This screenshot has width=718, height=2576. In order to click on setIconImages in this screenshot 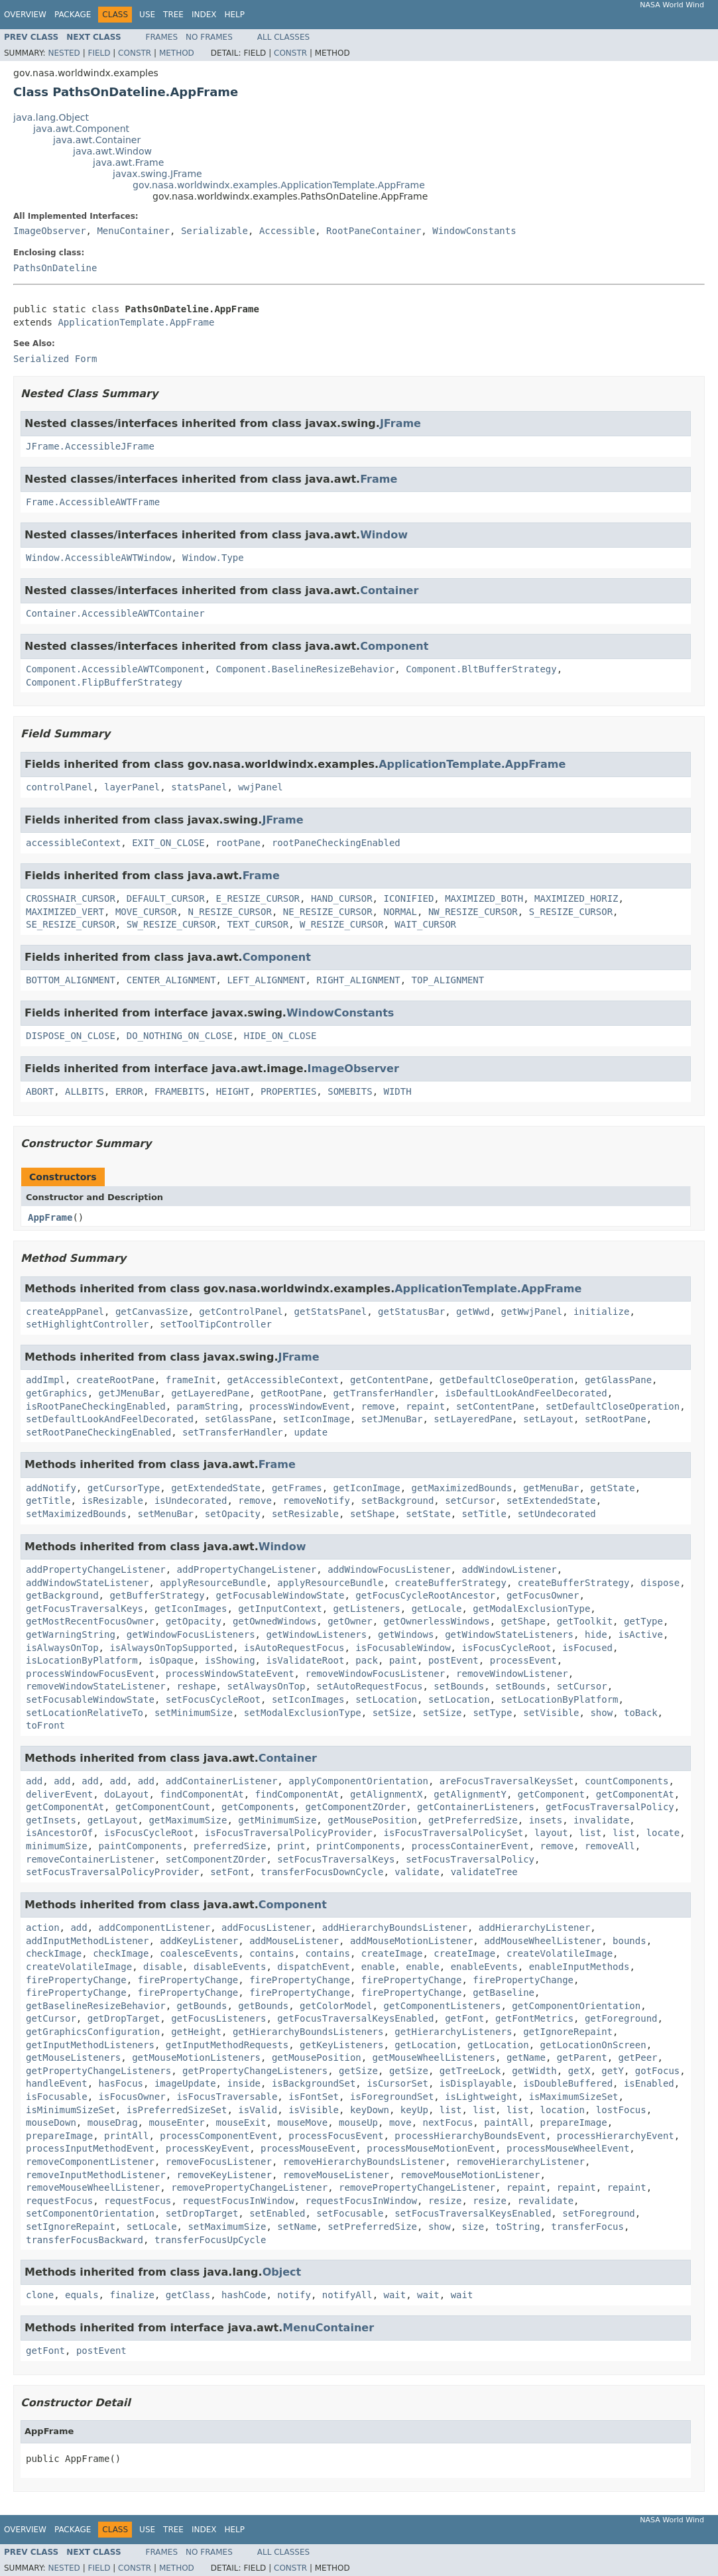, I will do `click(308, 1699)`.